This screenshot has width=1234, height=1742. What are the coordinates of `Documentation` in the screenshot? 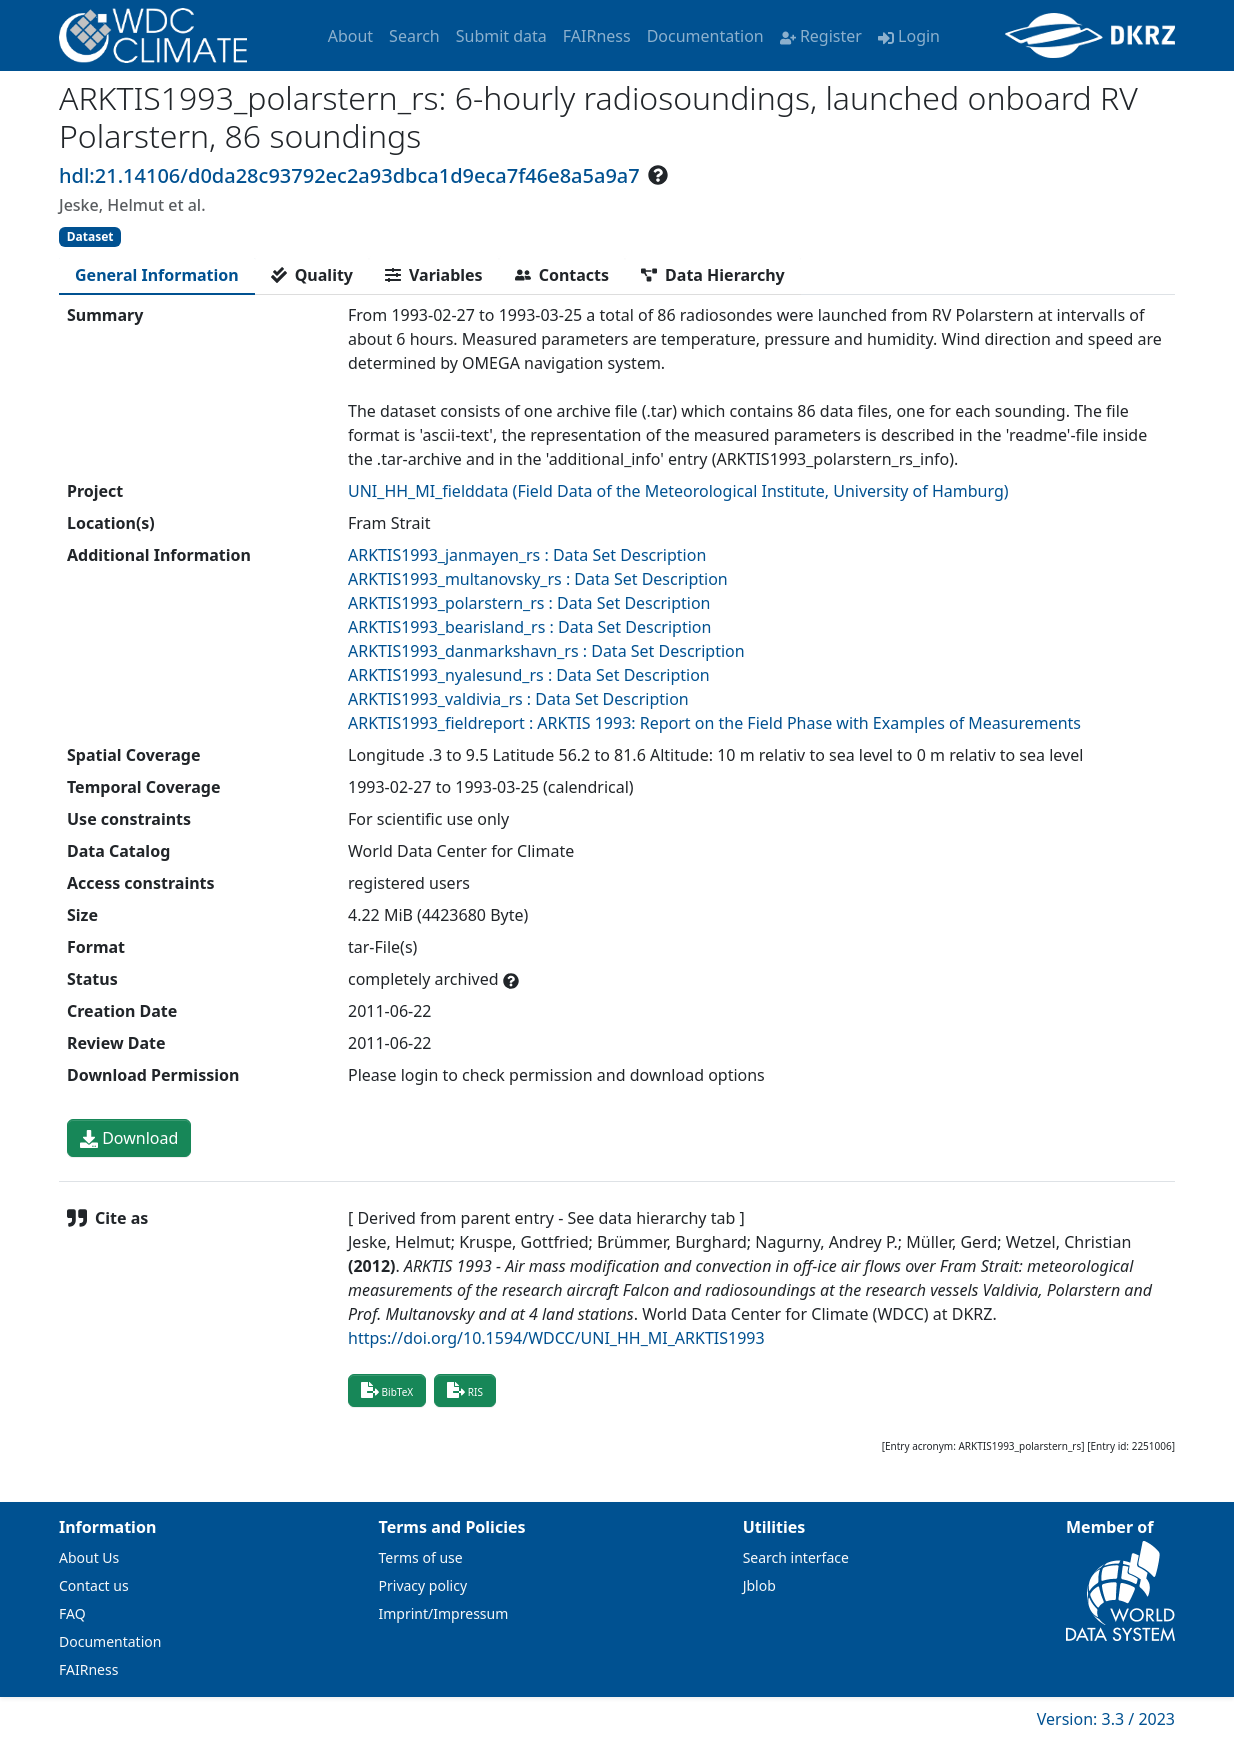 It's located at (705, 36).